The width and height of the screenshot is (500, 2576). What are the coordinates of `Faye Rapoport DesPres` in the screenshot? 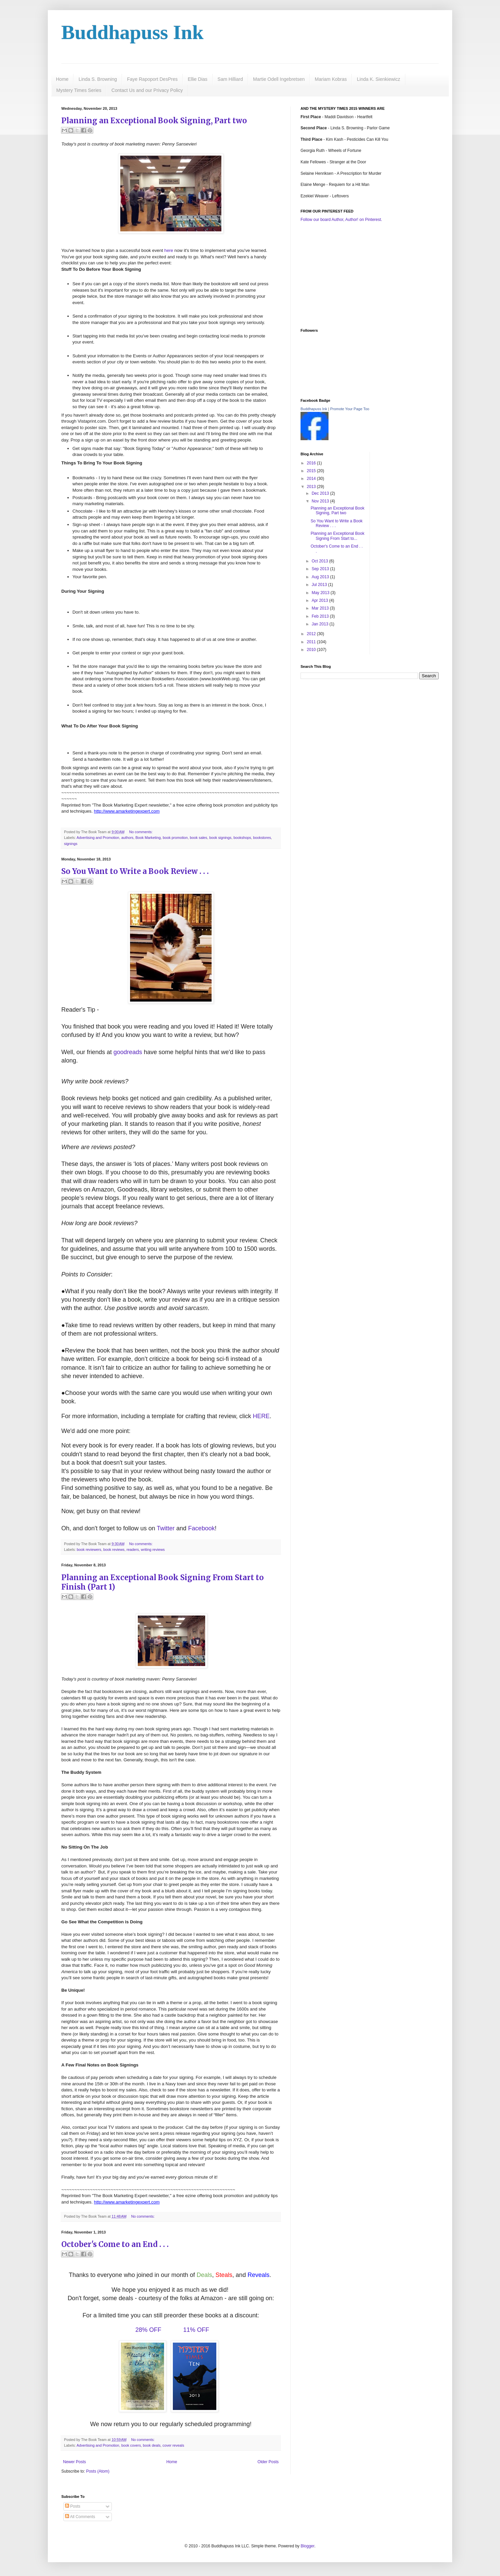 It's located at (152, 79).